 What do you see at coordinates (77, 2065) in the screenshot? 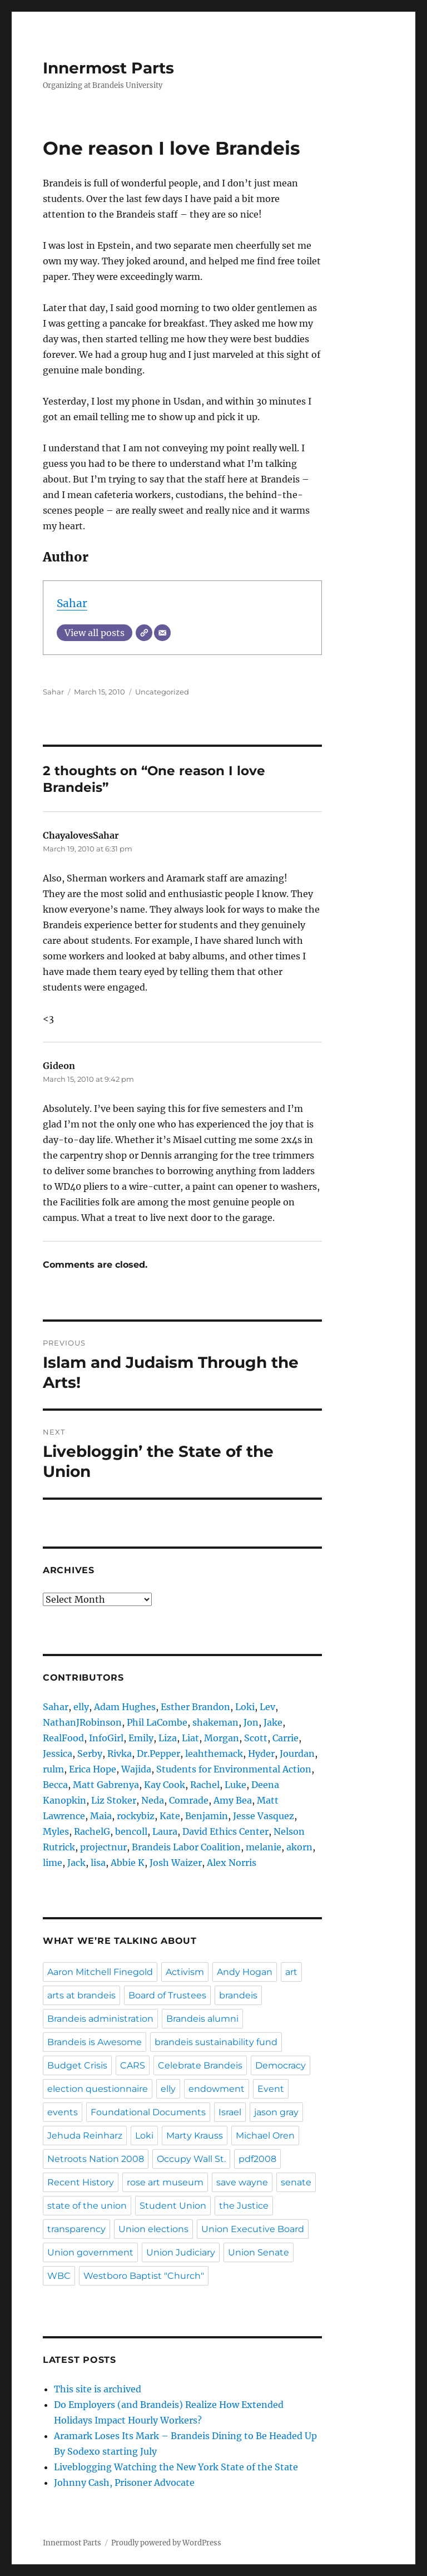
I see `Budget Crisis` at bounding box center [77, 2065].